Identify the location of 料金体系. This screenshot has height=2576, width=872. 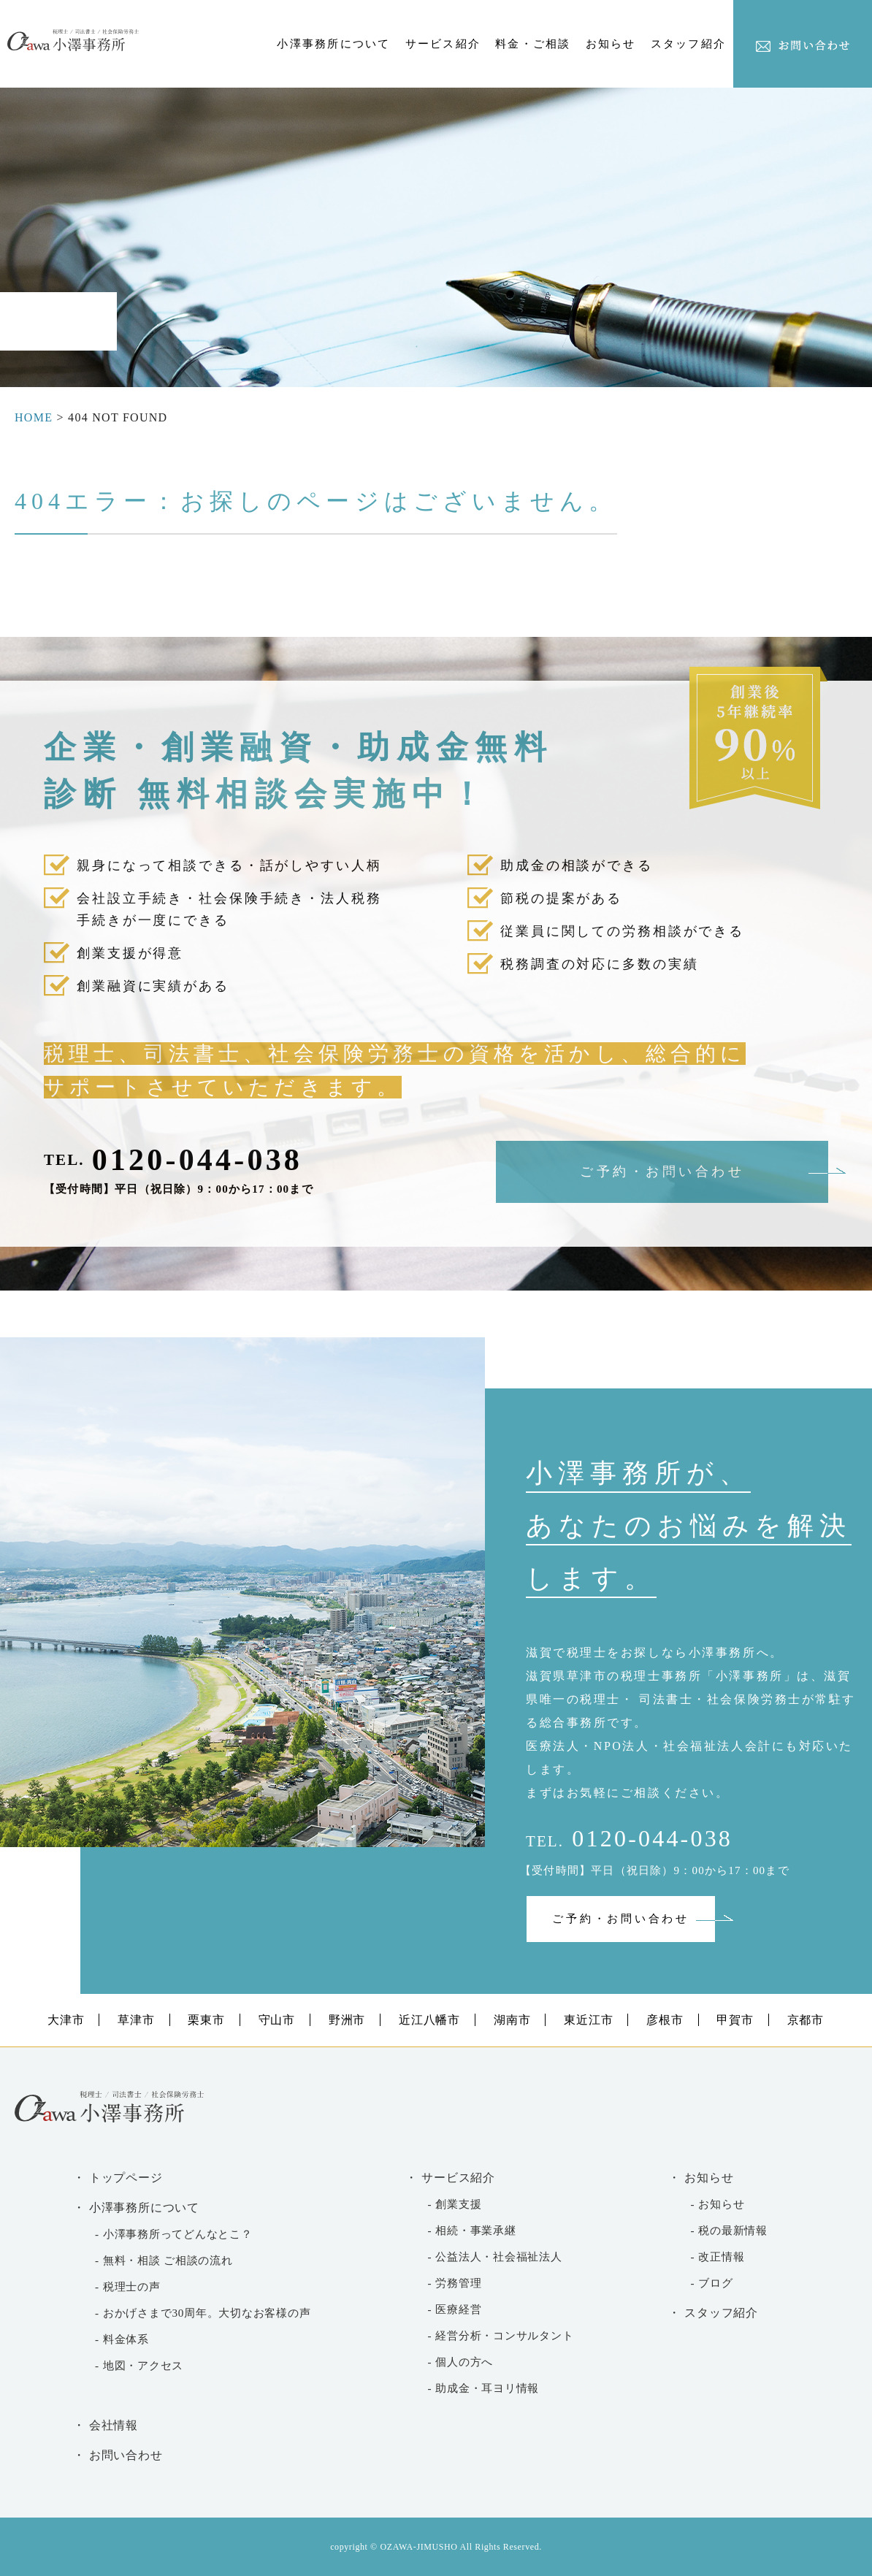
(126, 2339).